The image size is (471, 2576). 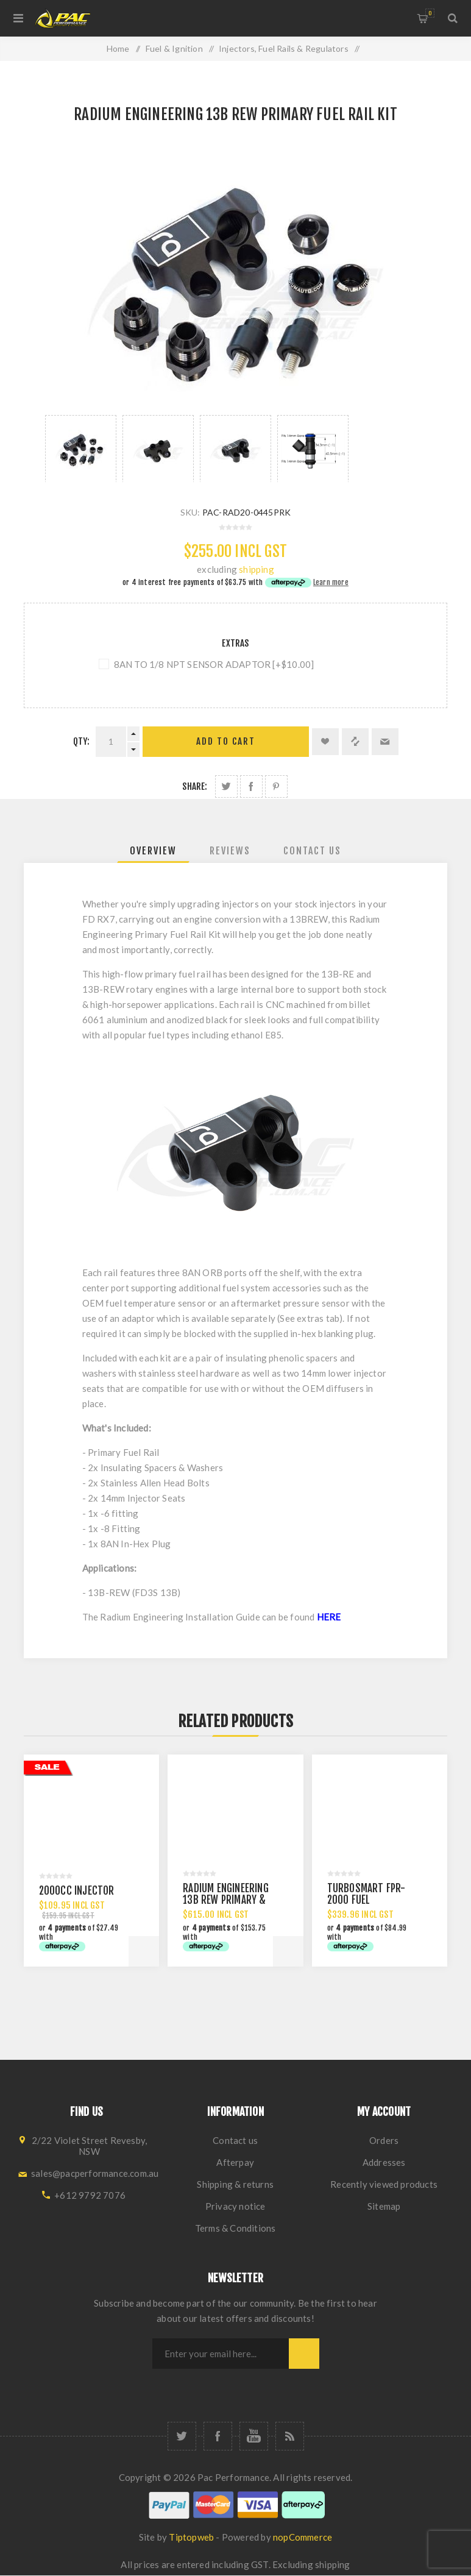 What do you see at coordinates (325, 741) in the screenshot?
I see `Add to wishlist` at bounding box center [325, 741].